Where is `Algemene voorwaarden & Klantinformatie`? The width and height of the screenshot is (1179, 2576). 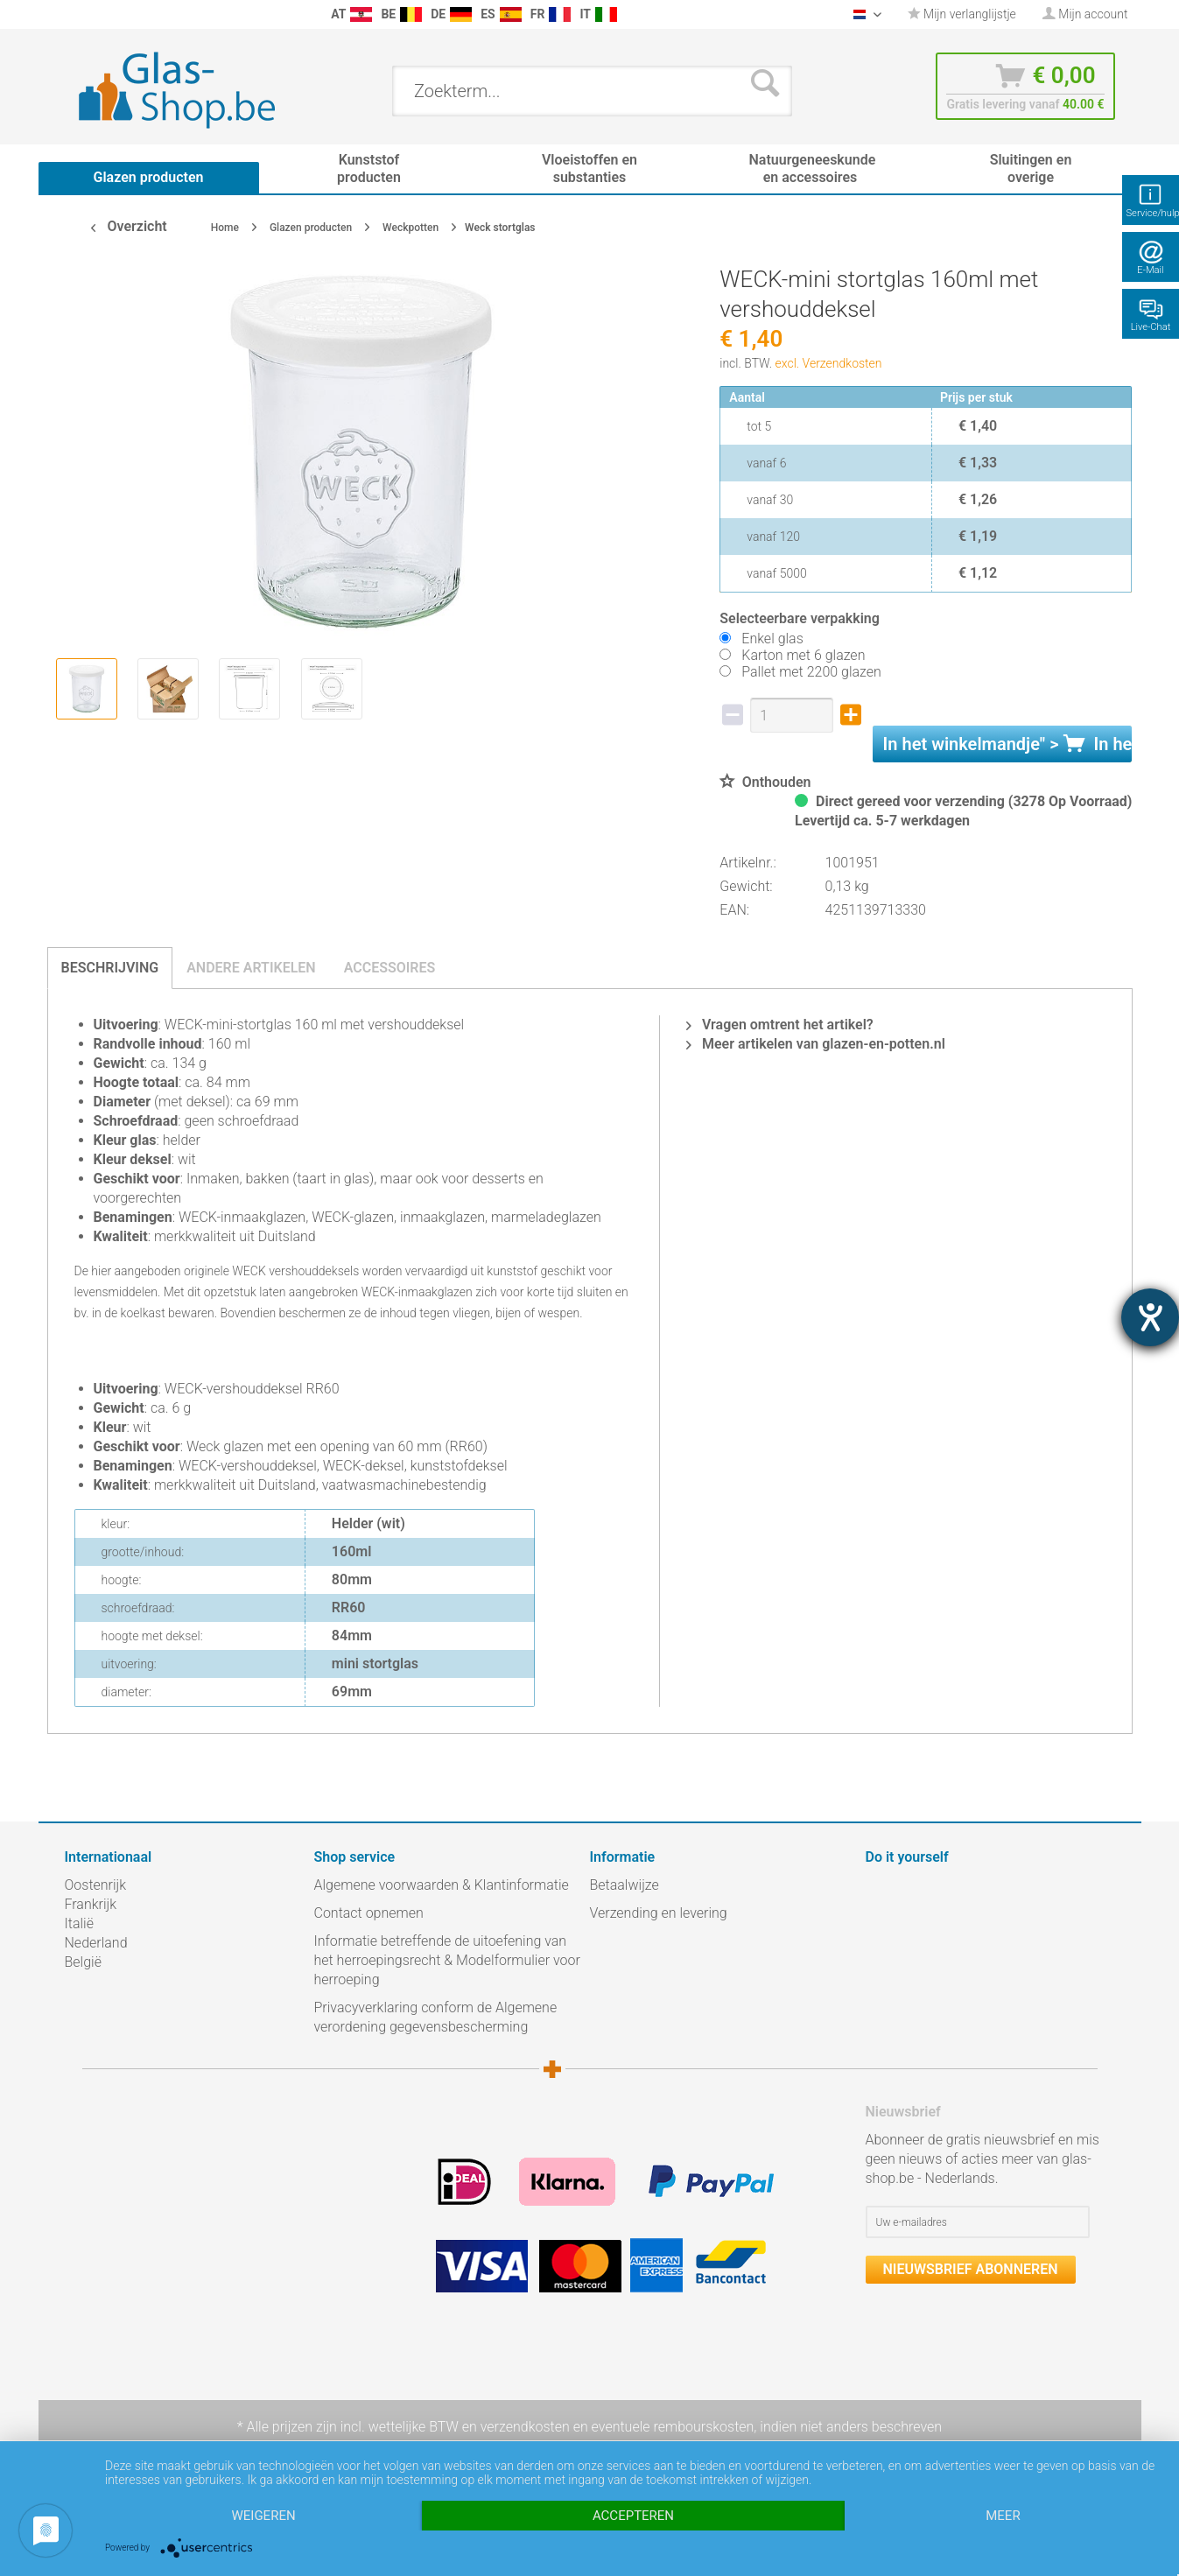
Algemene voorwaarden & Klantinformatie is located at coordinates (441, 1885).